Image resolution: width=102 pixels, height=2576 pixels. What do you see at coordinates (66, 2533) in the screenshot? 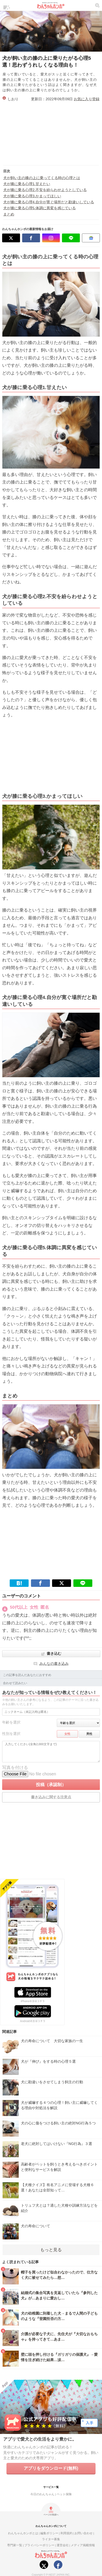
I see `利用規約` at bounding box center [66, 2533].